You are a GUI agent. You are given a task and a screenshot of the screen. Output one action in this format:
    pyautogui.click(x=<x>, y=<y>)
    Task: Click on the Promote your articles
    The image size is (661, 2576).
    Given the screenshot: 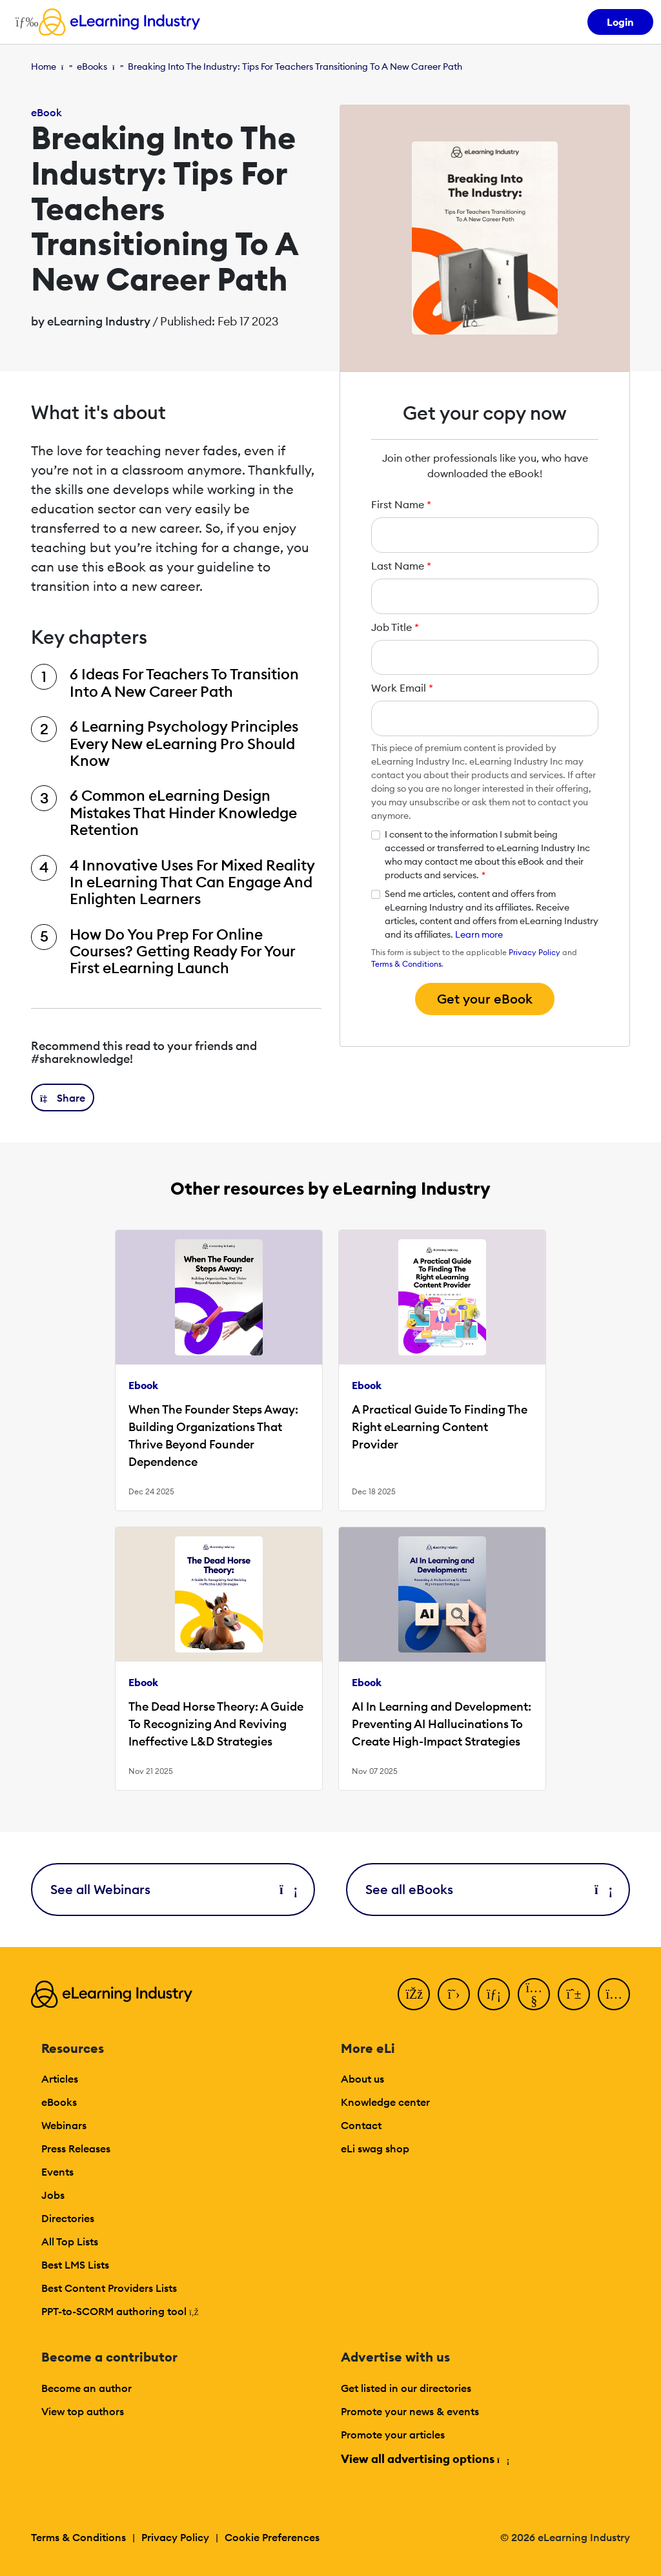 What is the action you would take?
    pyautogui.click(x=393, y=2434)
    